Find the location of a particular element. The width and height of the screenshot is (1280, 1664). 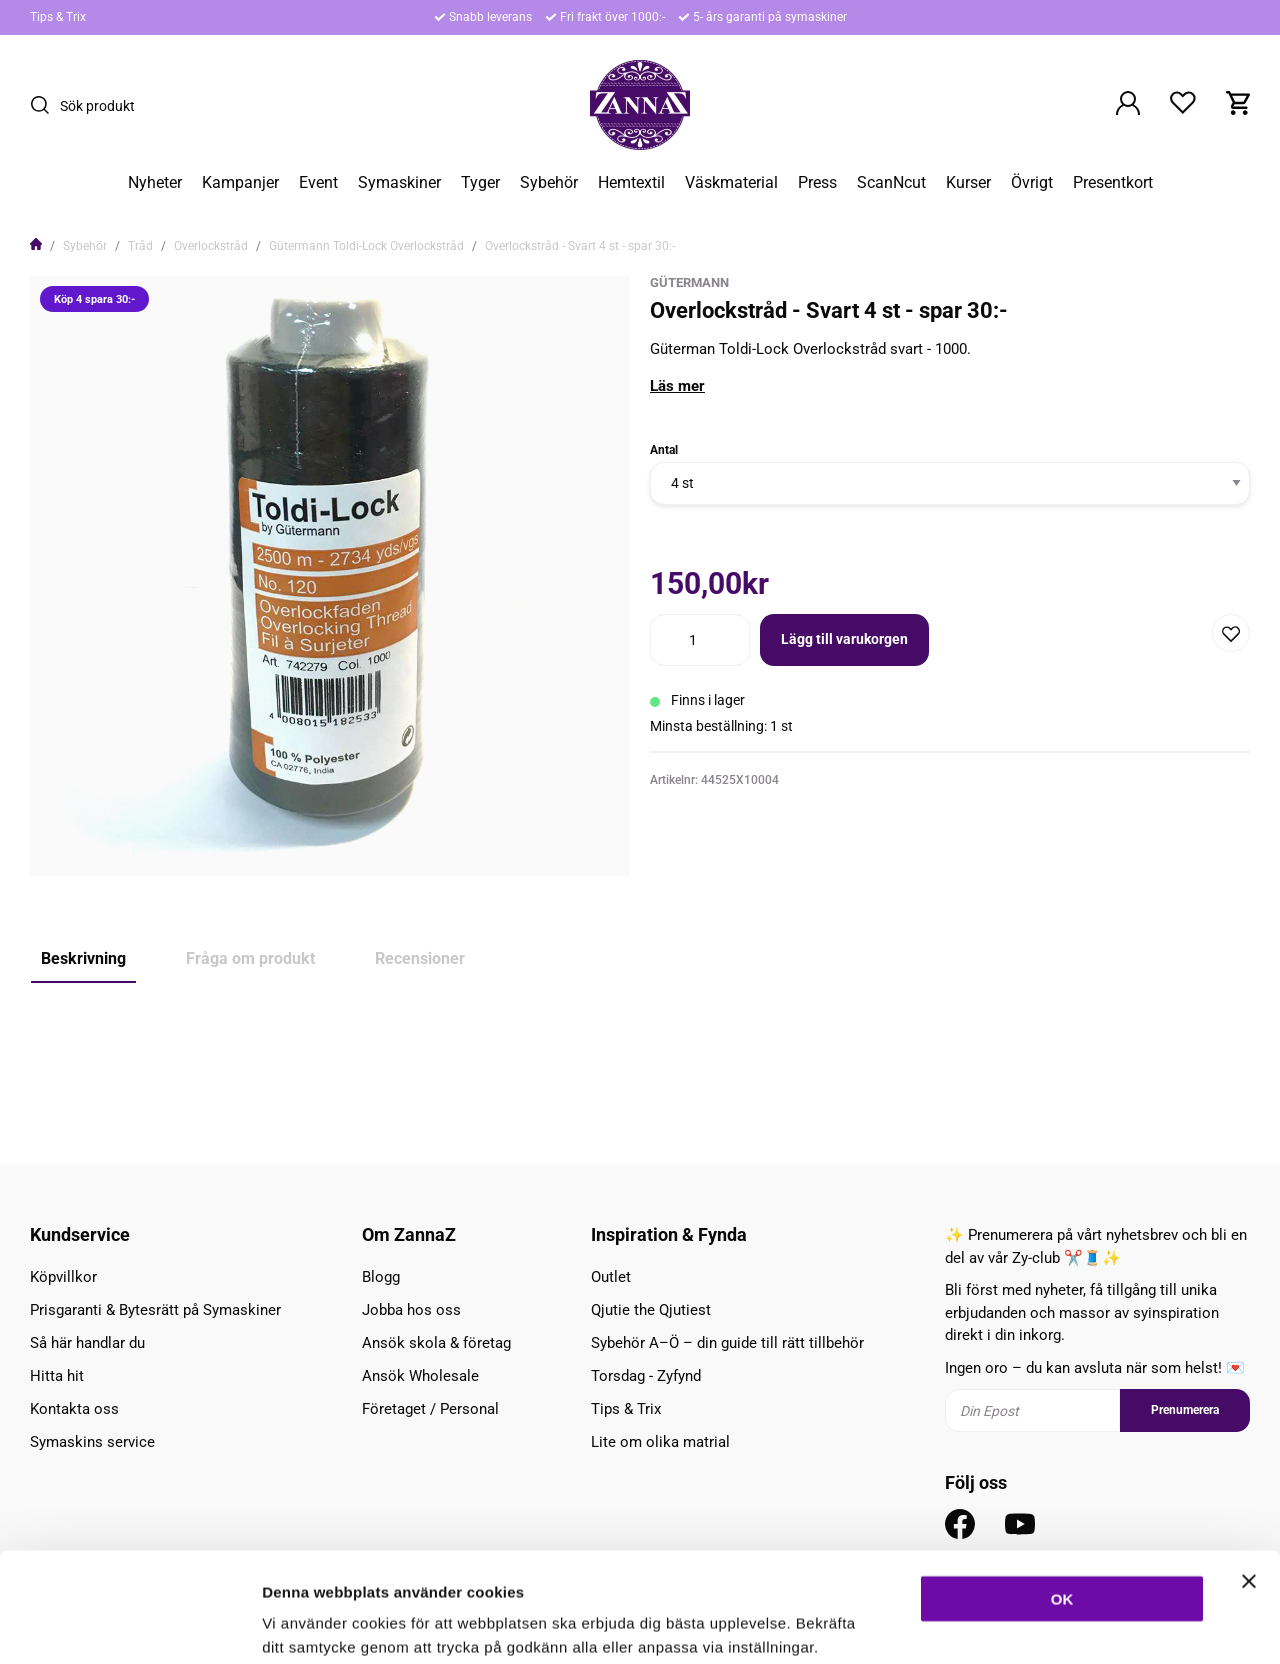

Beskrivning [tab] is located at coordinates (83, 958).